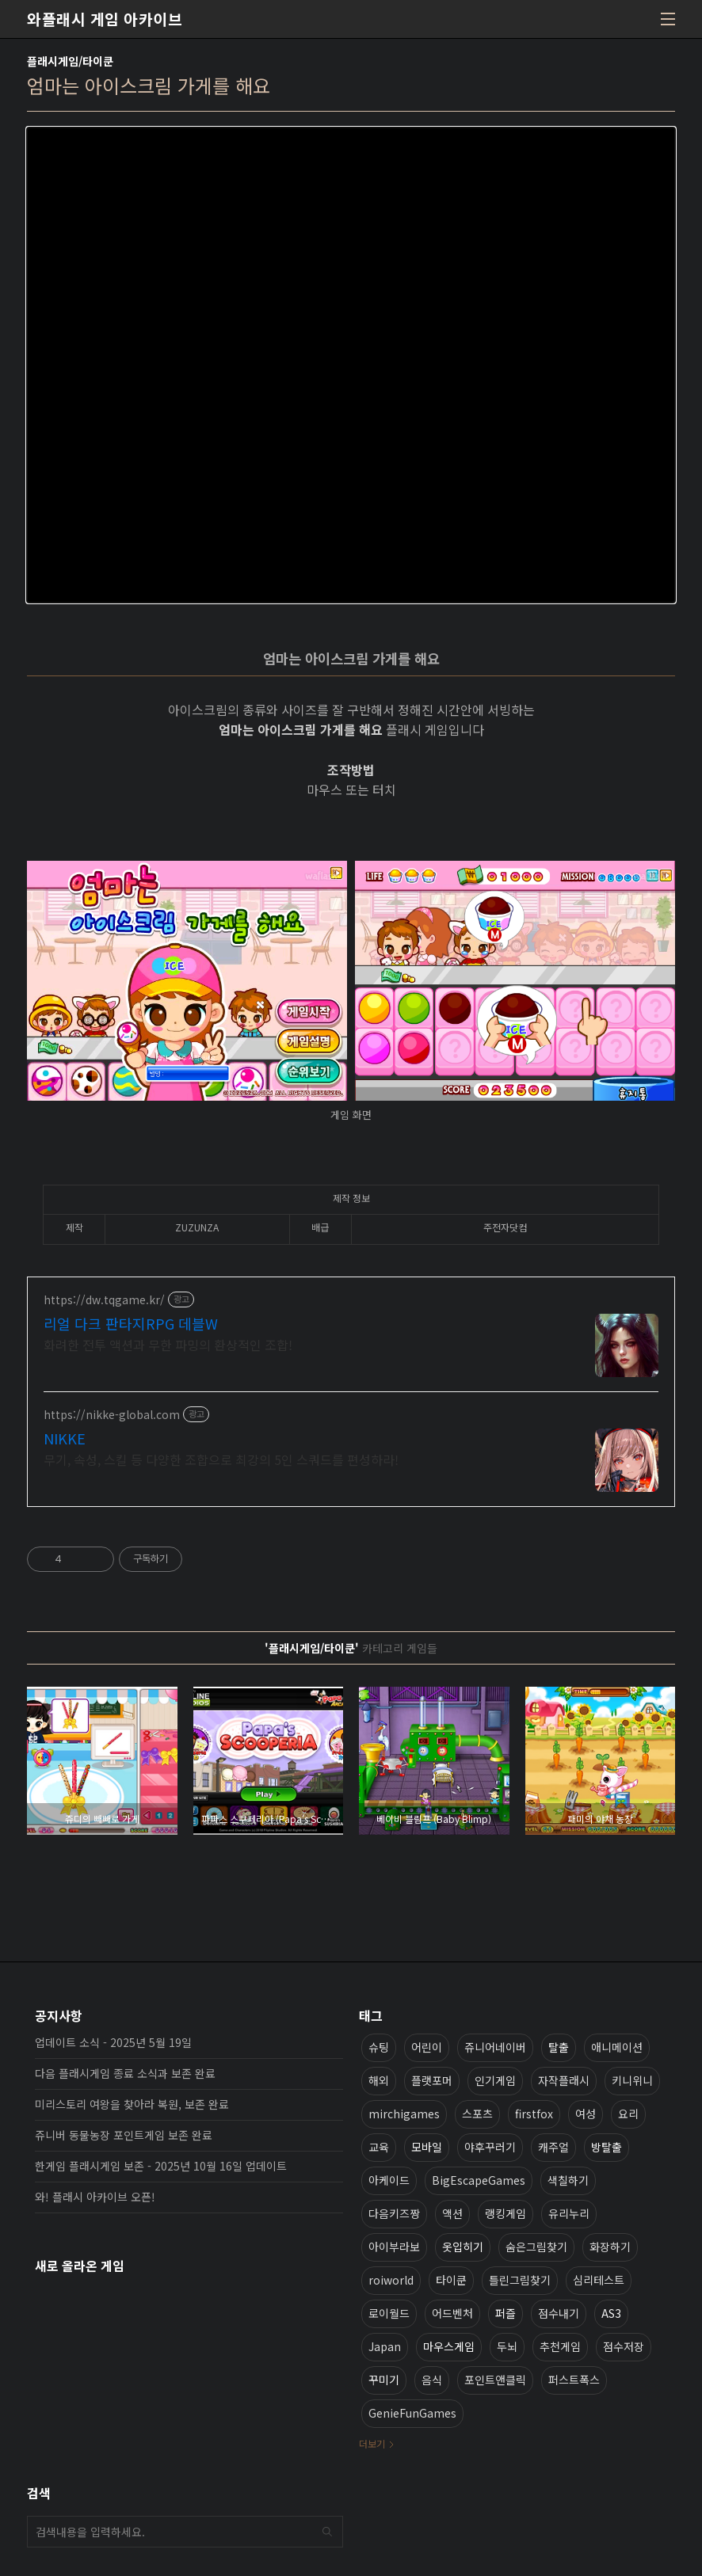  I want to click on firstfox, so click(534, 2113).